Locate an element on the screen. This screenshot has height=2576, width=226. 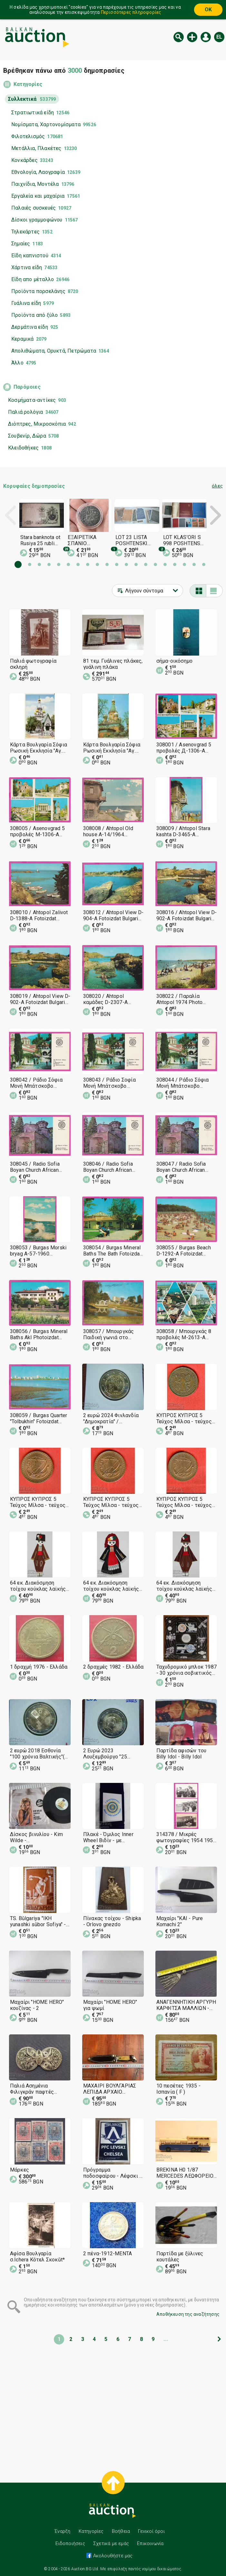
Σχετικά με εμάς is located at coordinates (111, 2543).